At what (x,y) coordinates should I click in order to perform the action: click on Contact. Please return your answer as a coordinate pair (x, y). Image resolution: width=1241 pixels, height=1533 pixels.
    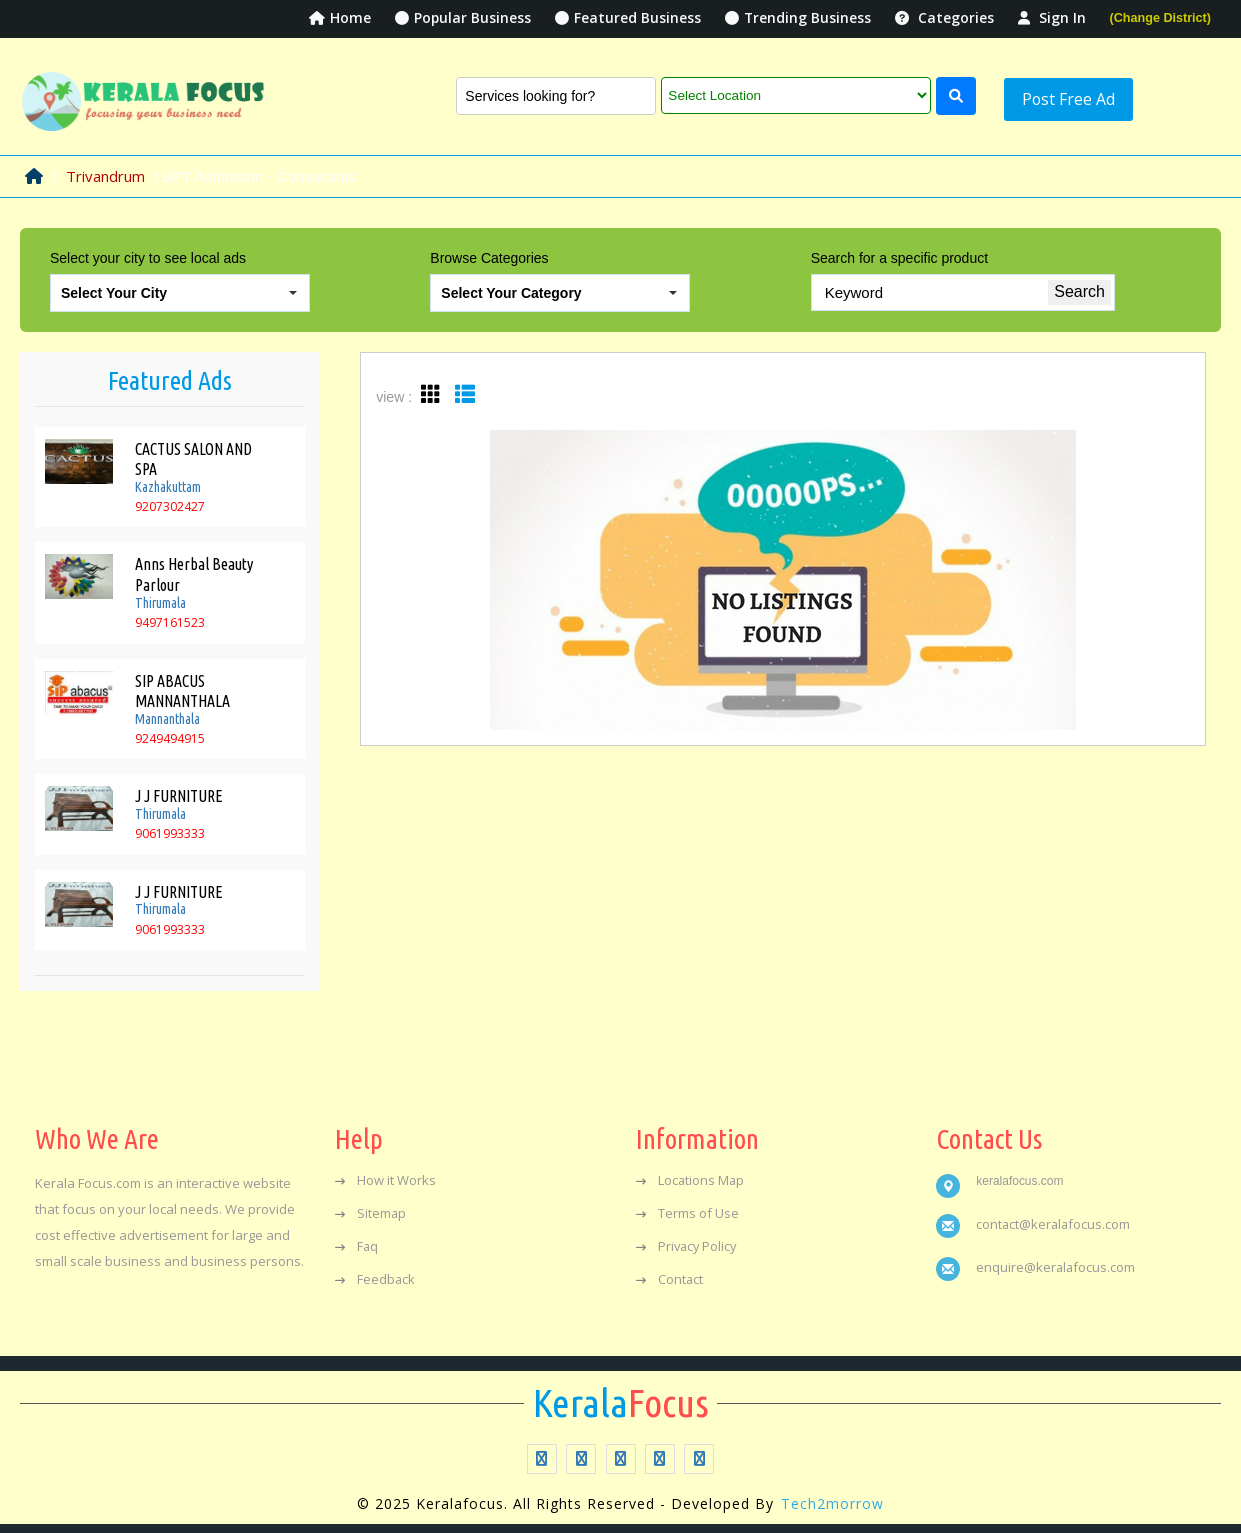
    Looking at the image, I should click on (670, 1272).